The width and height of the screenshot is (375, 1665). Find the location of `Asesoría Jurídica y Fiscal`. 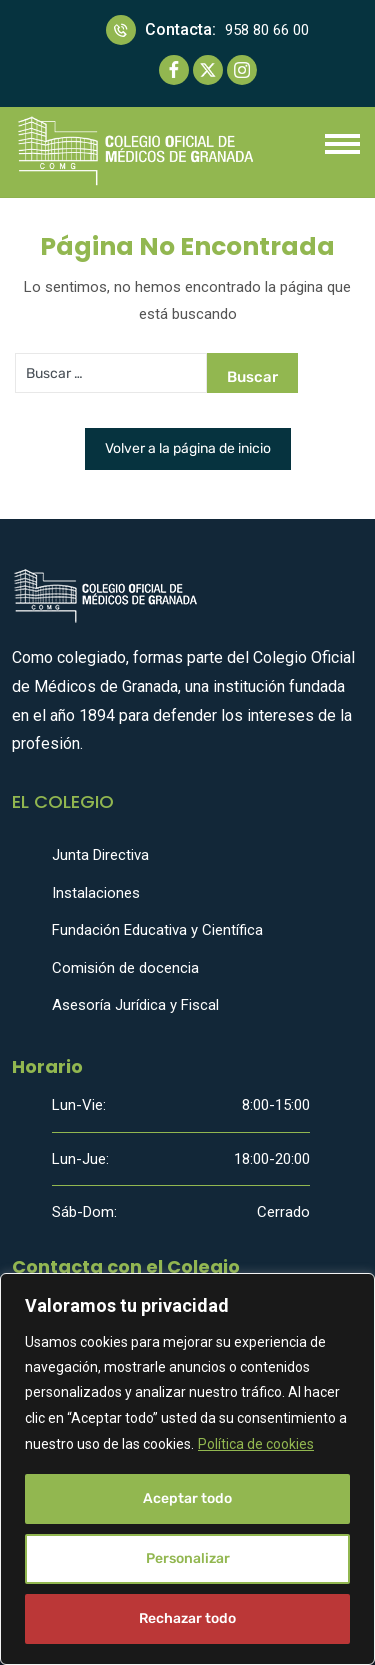

Asesoría Jurídica y Fiscal is located at coordinates (135, 1005).